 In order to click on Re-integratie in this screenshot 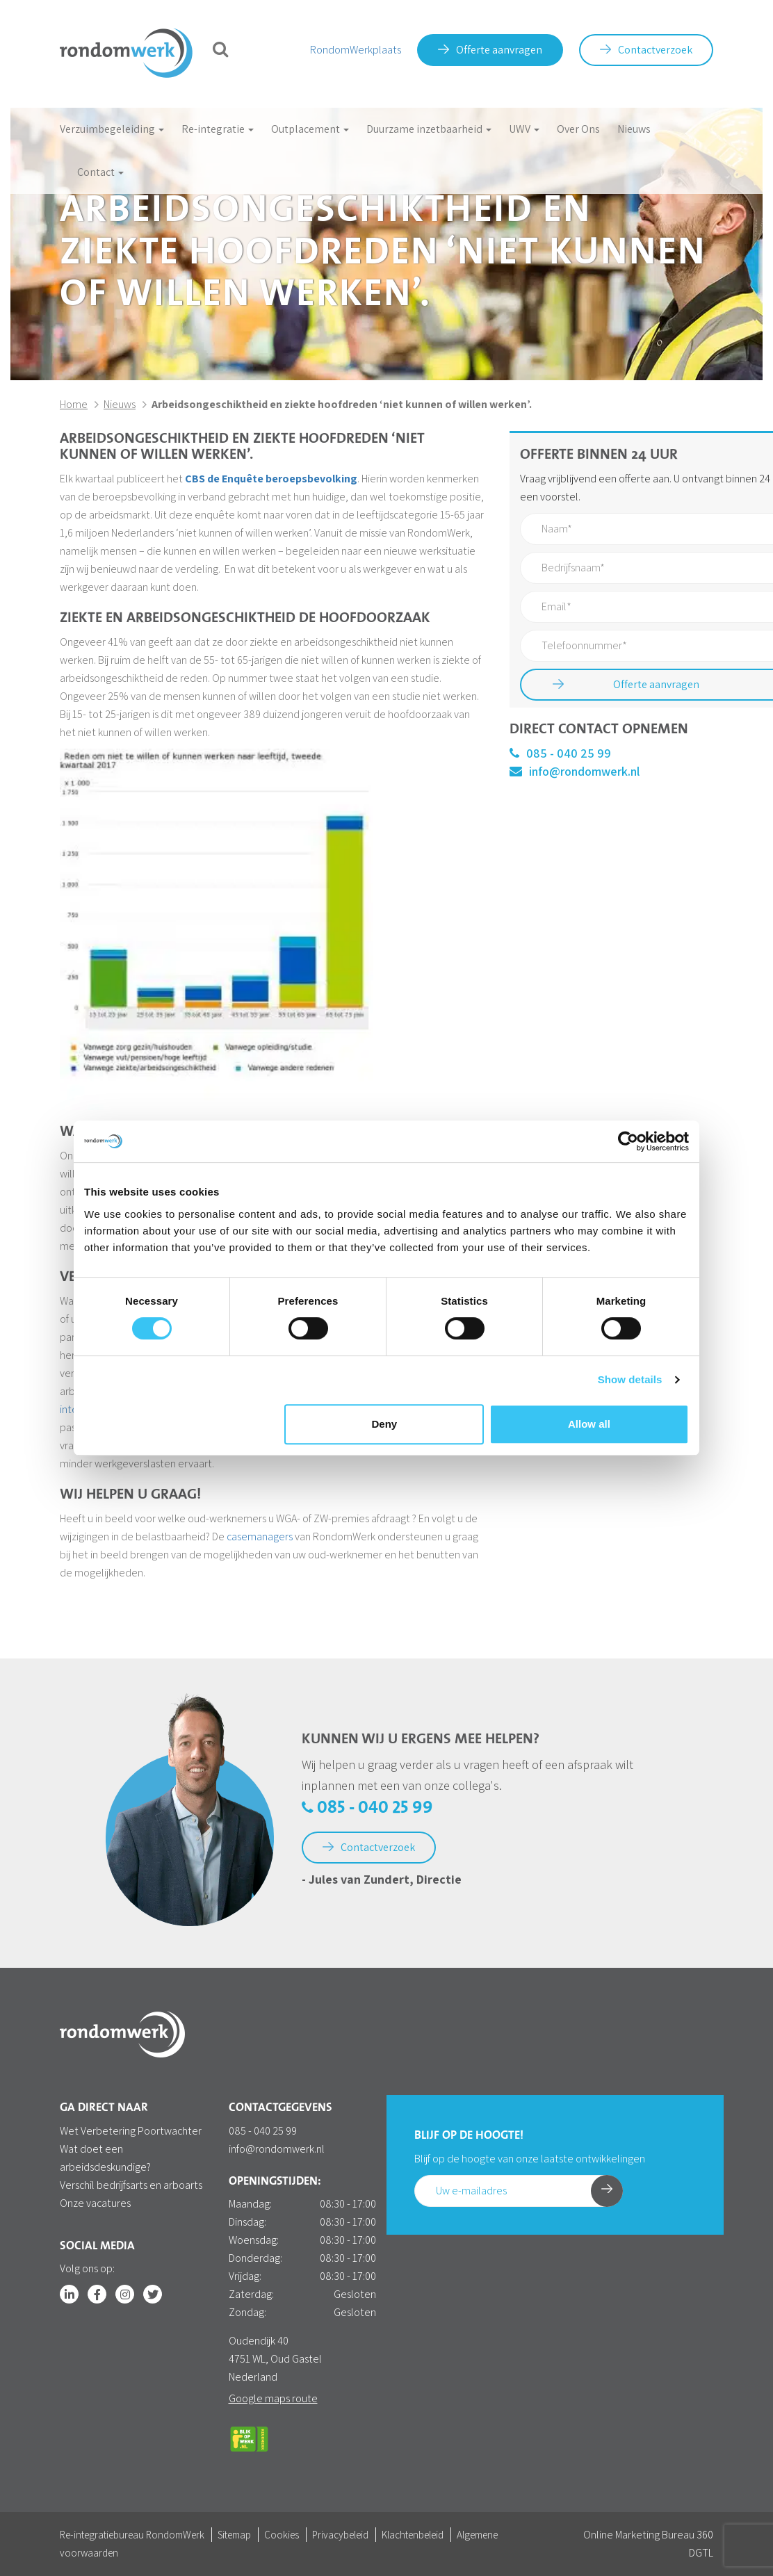, I will do `click(217, 129)`.